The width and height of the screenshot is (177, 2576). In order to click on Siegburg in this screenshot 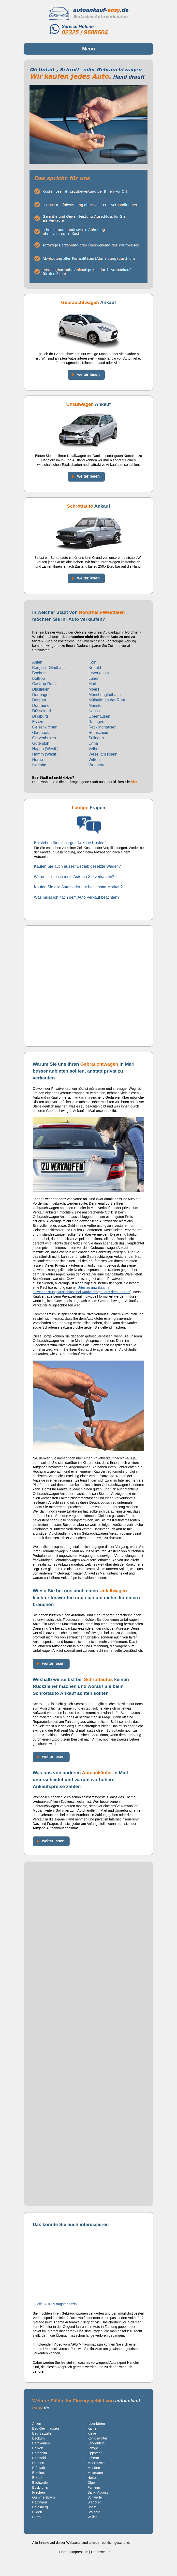, I will do `click(94, 2502)`.